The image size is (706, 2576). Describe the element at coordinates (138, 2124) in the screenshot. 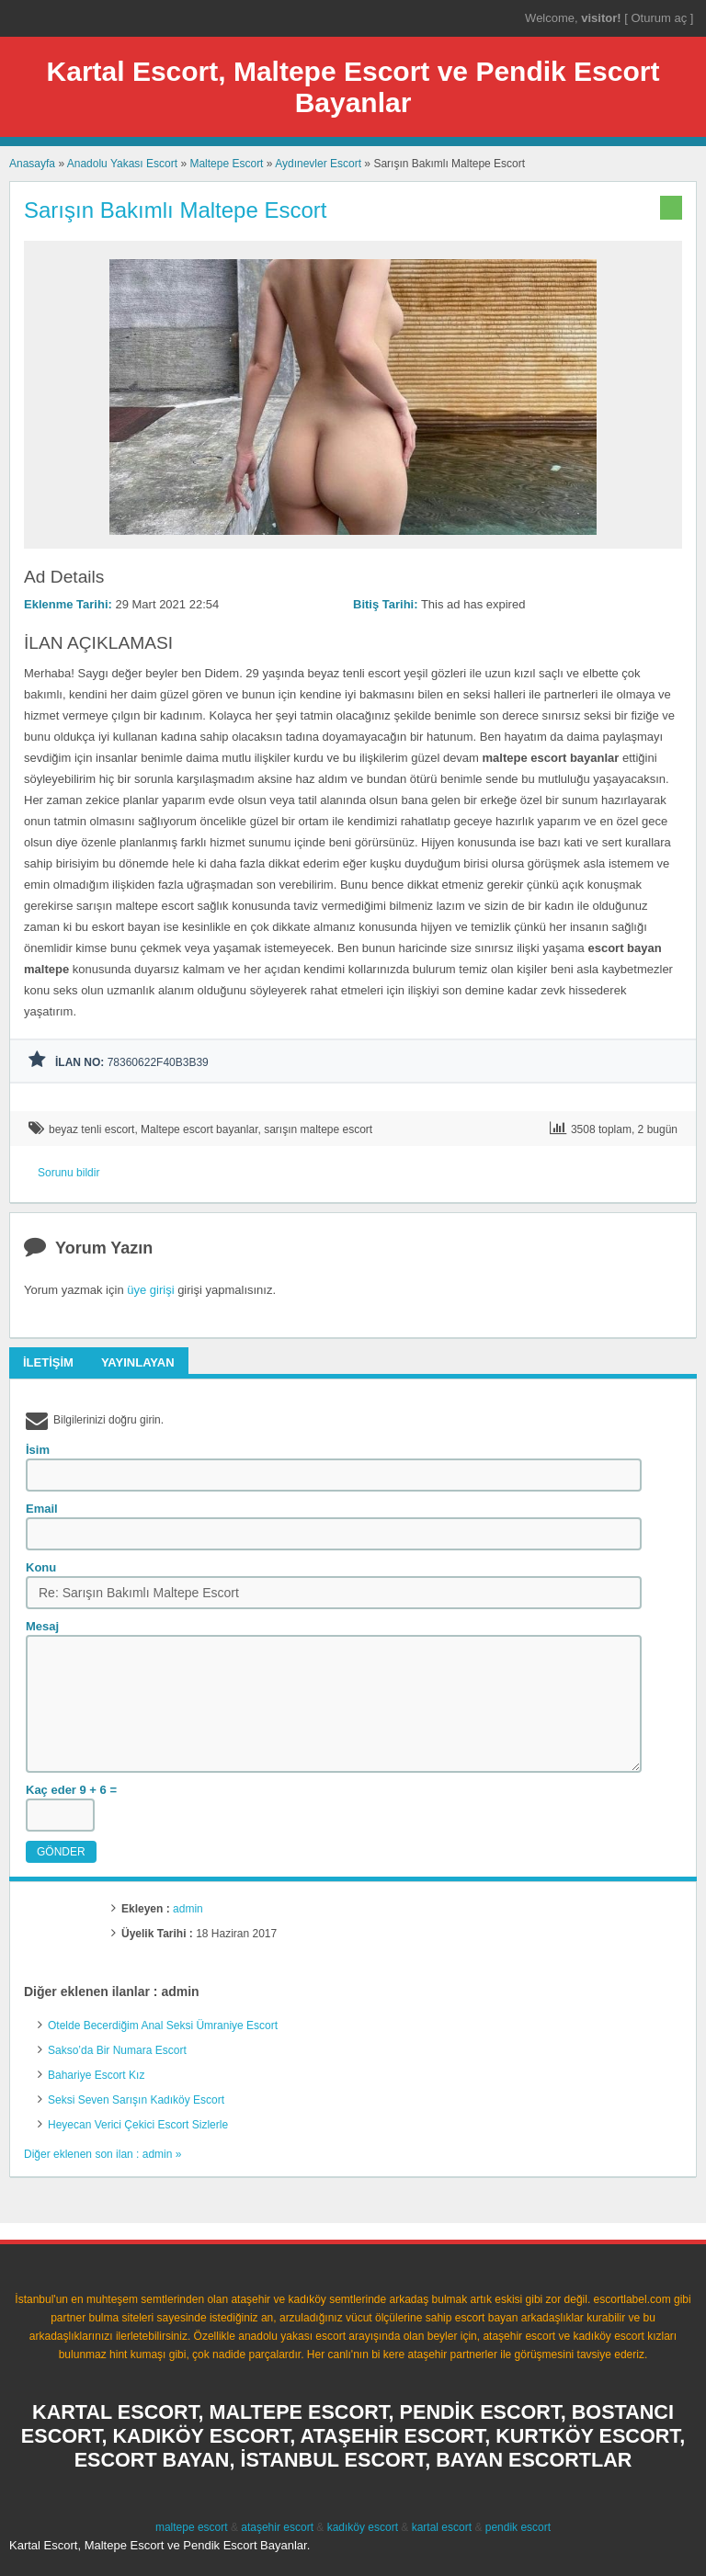

I see `Heyecan Verici Çekici Escort Sizlerle` at that location.